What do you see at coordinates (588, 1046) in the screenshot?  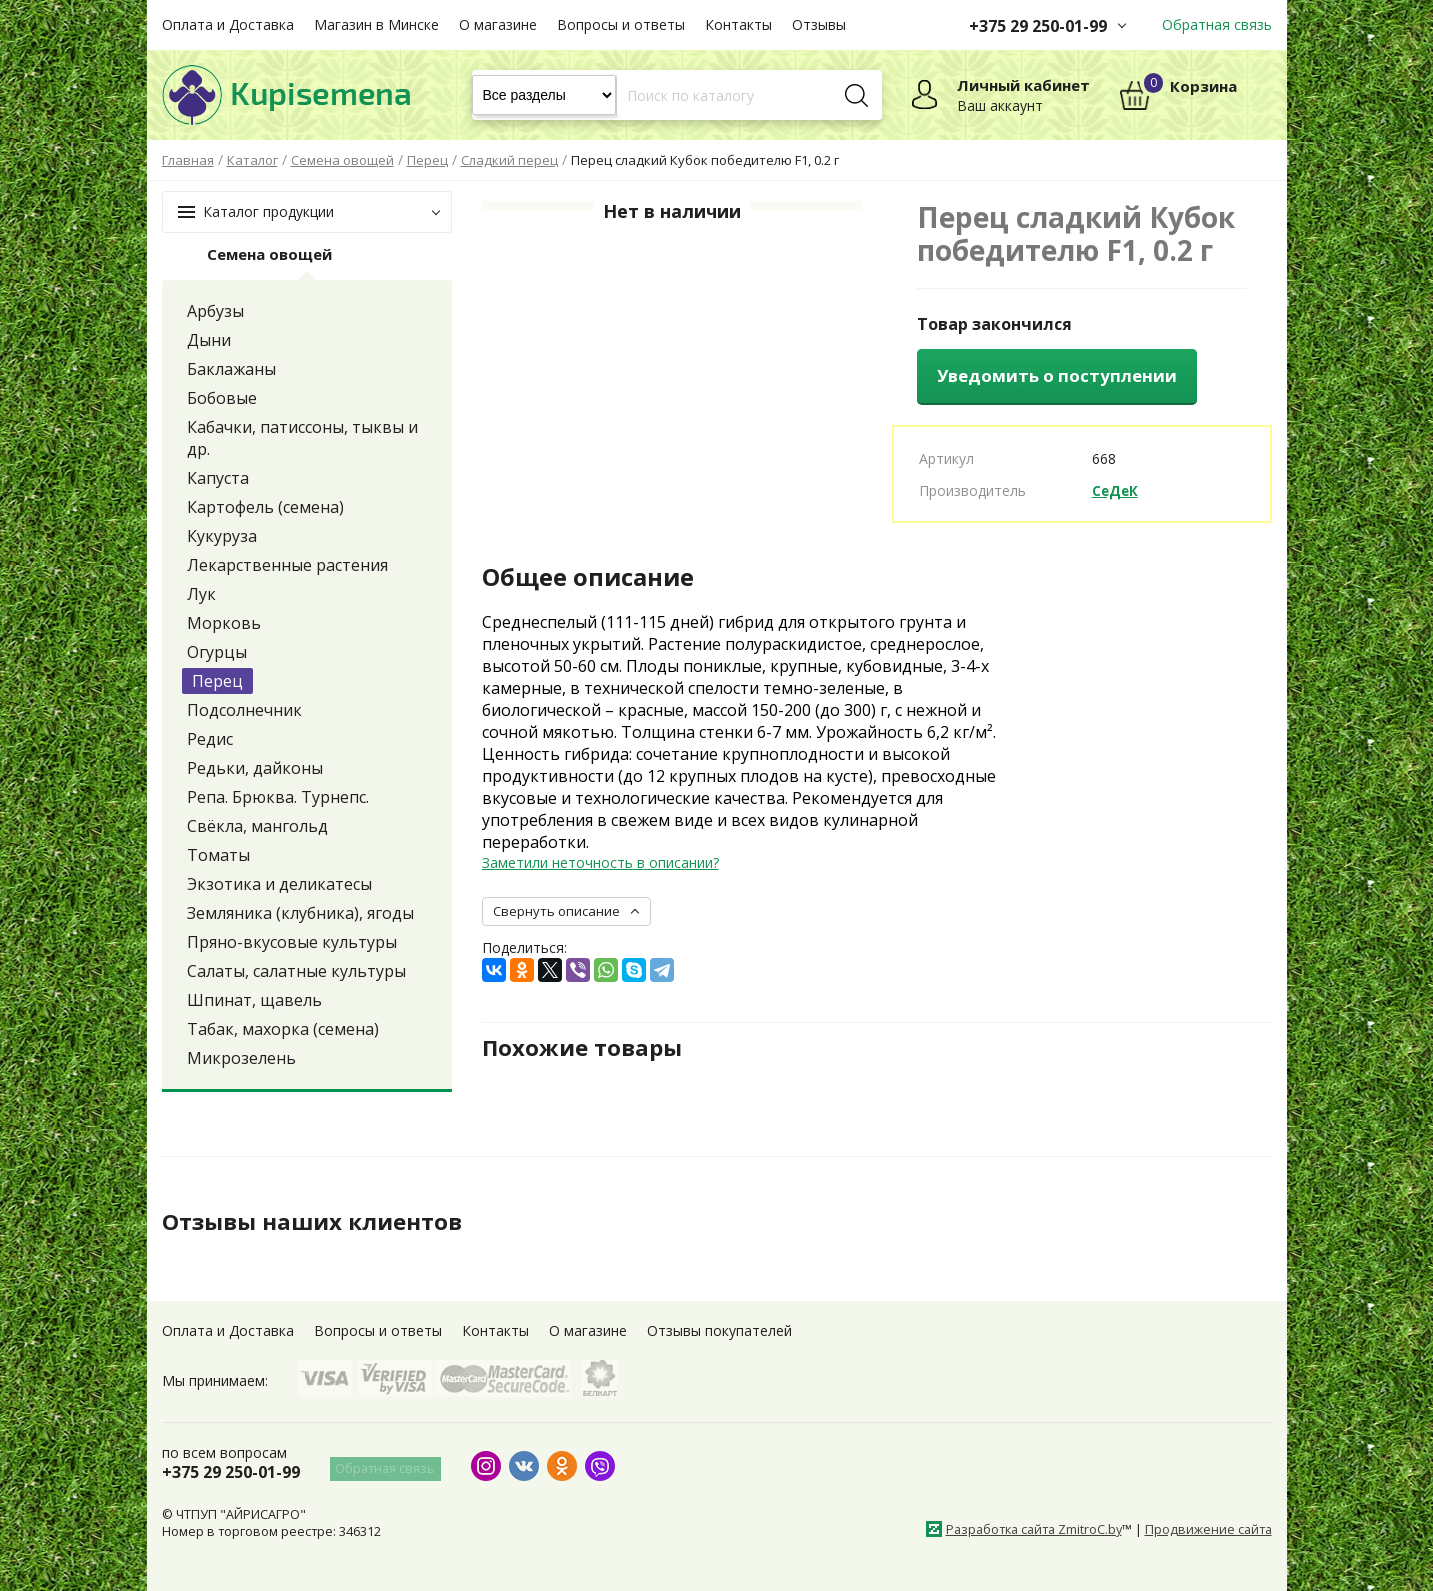 I see `Похожие товары` at bounding box center [588, 1046].